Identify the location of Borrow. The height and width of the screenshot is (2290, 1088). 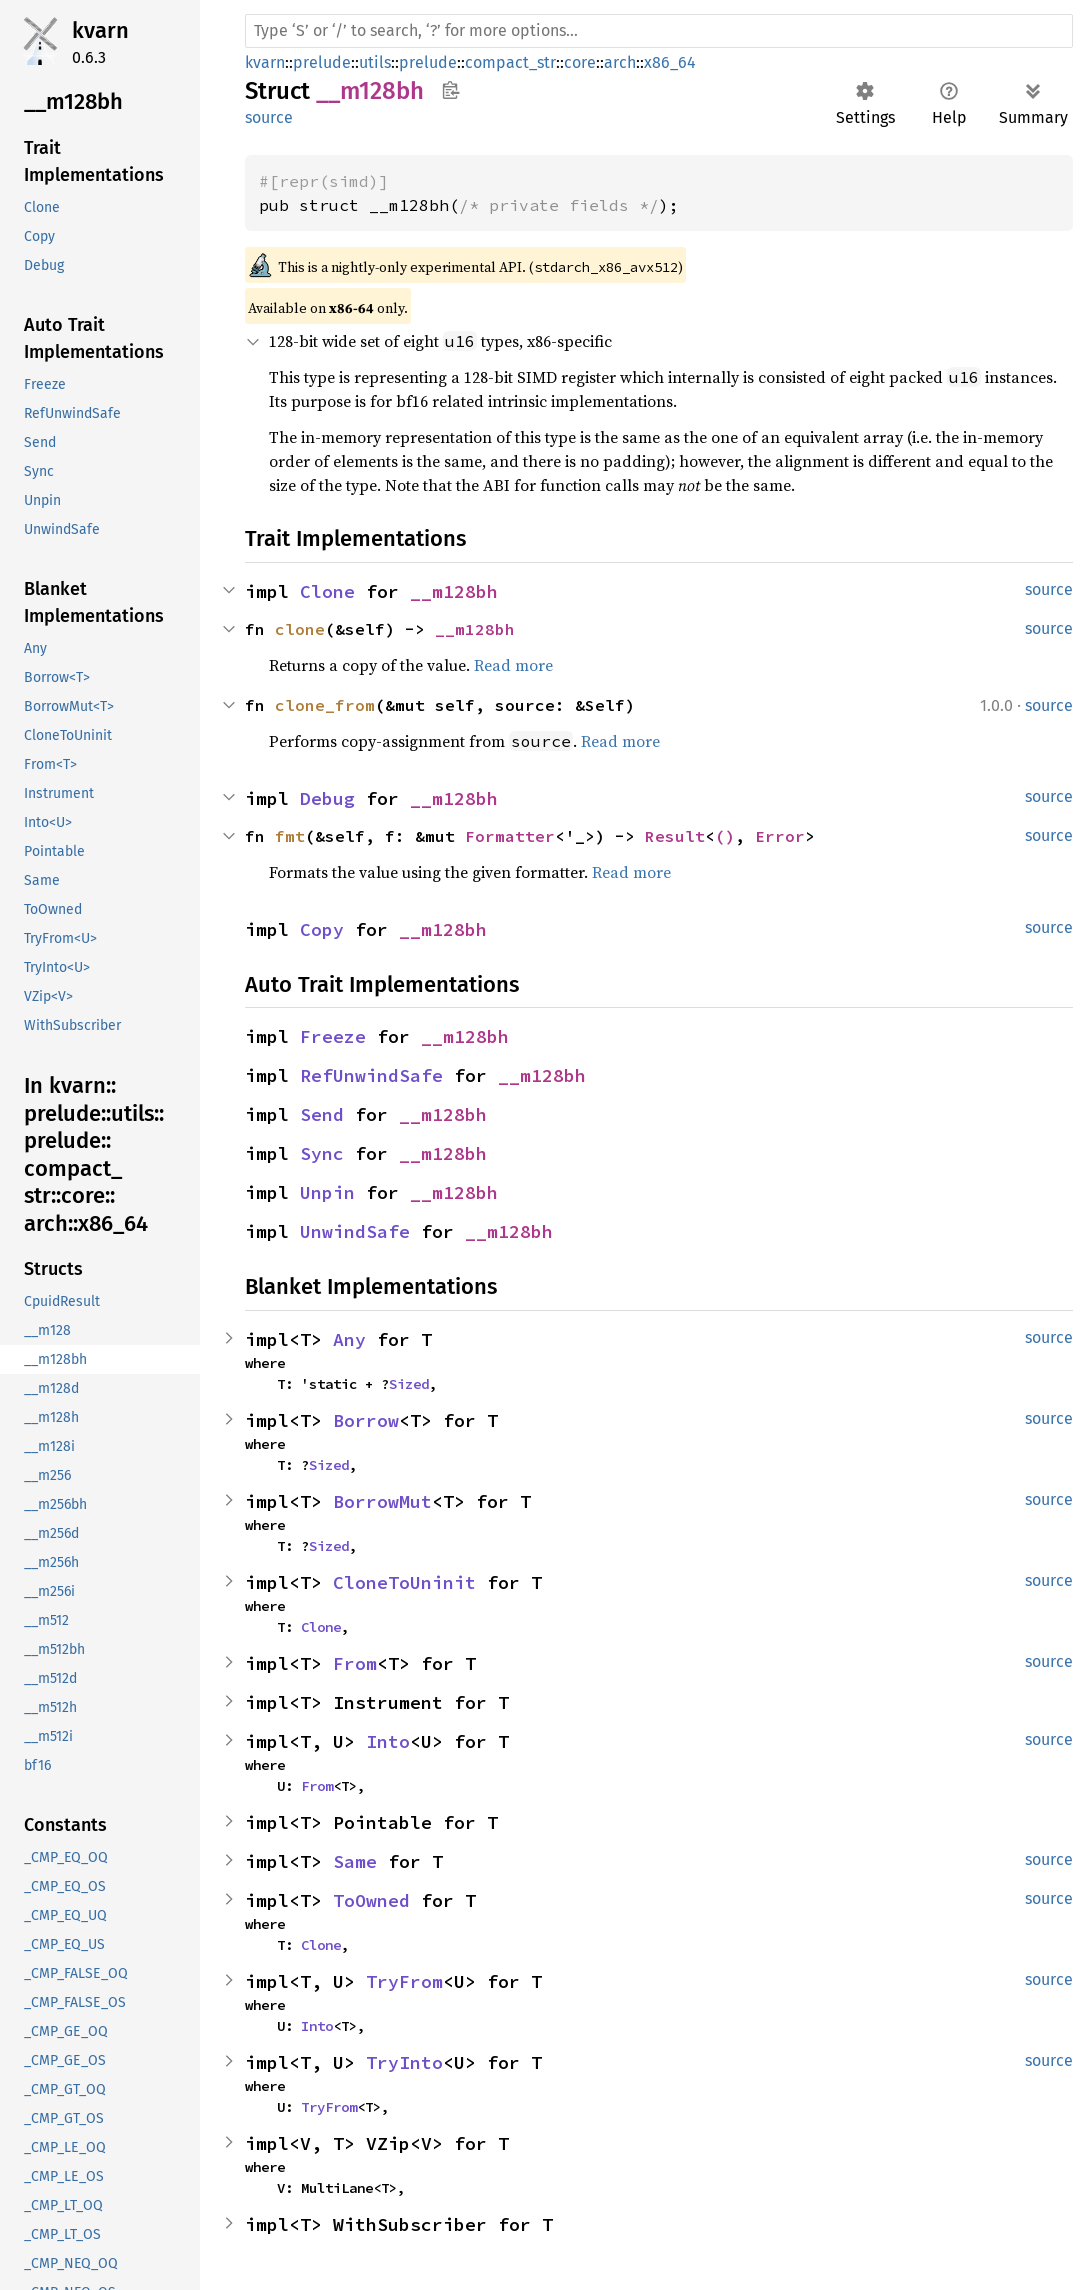
(366, 1420).